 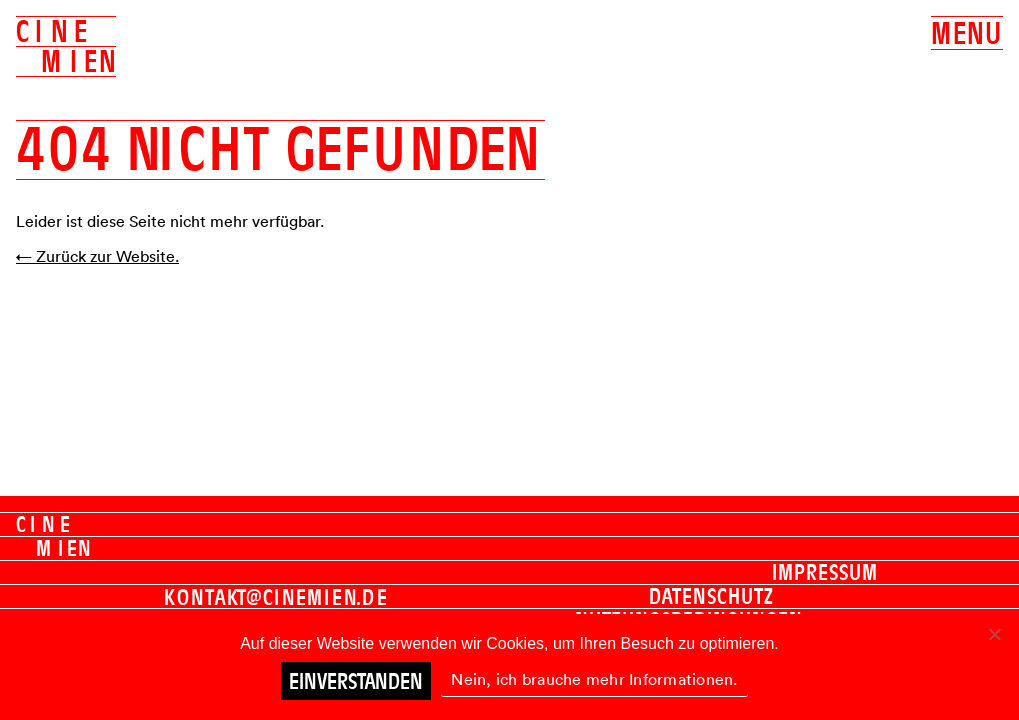 What do you see at coordinates (594, 679) in the screenshot?
I see `Nein, ich brauche mehr Informationen.` at bounding box center [594, 679].